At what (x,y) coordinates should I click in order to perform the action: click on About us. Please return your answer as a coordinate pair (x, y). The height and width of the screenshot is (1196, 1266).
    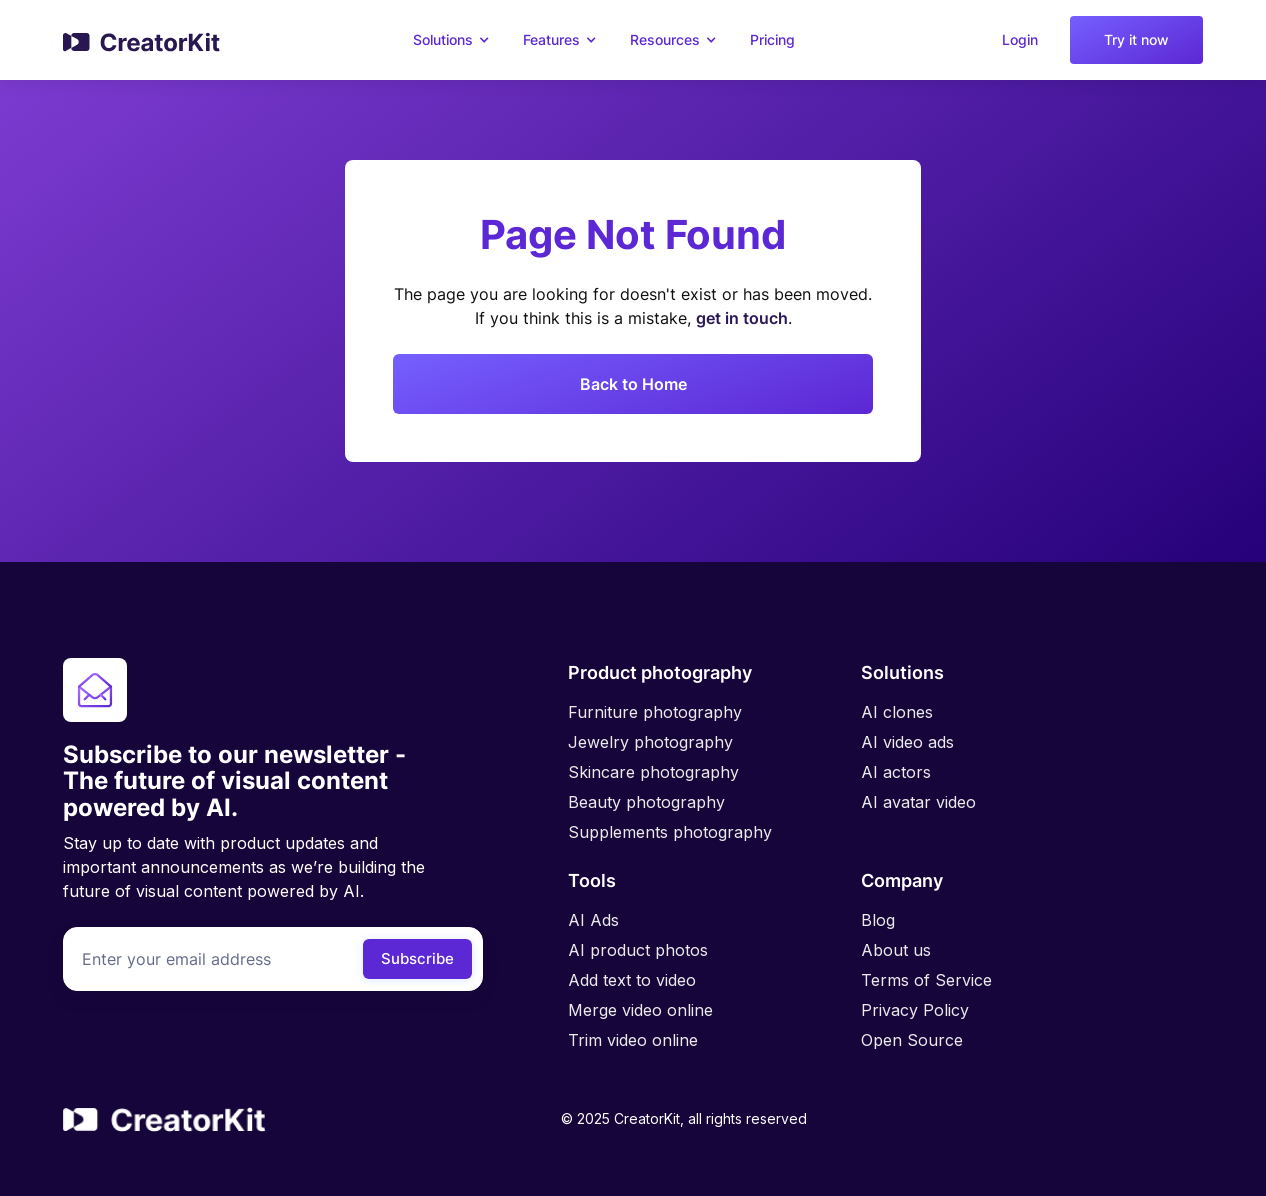
    Looking at the image, I should click on (896, 950).